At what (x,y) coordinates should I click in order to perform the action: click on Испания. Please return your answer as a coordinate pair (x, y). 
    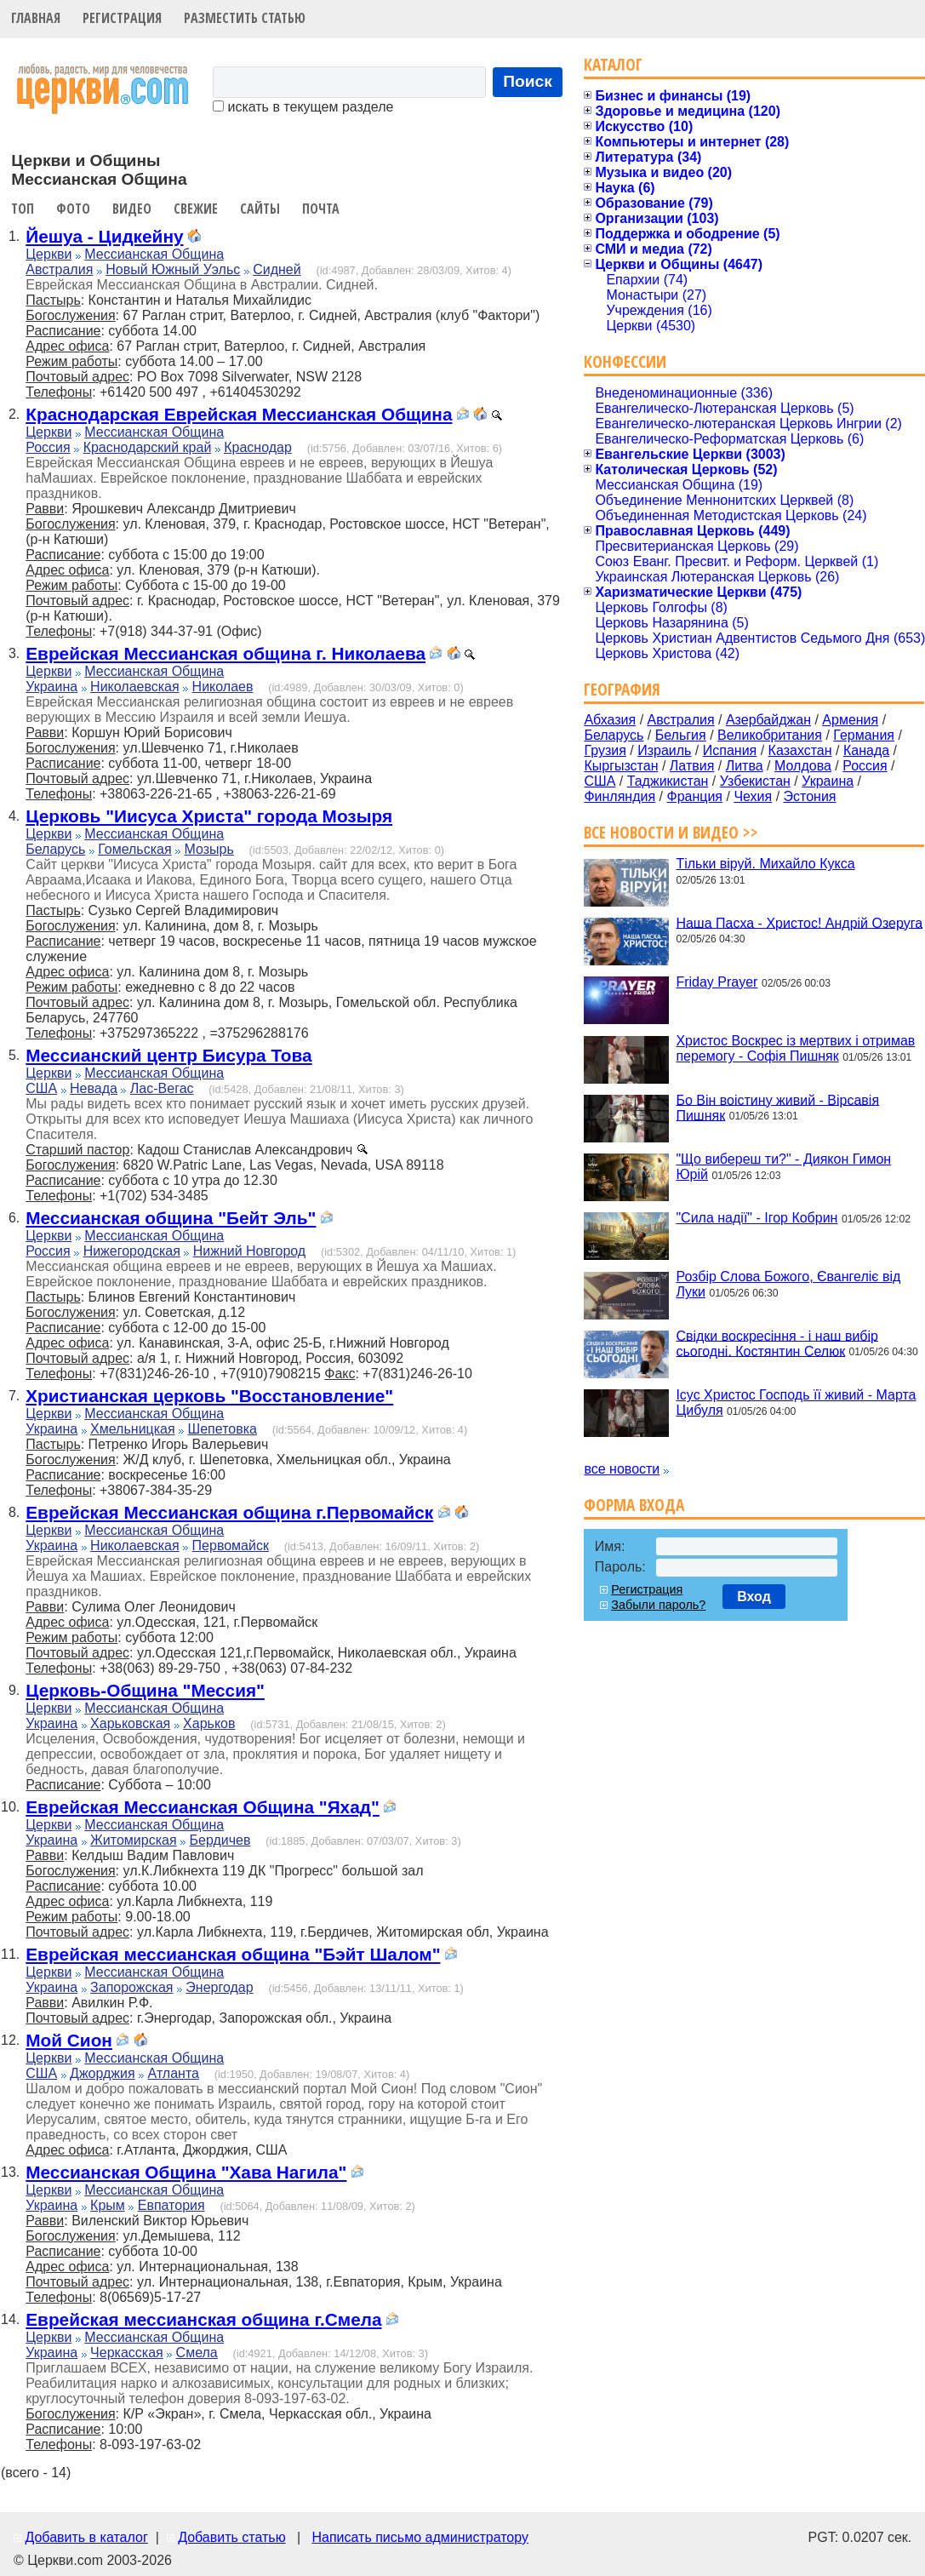
    Looking at the image, I should click on (730, 750).